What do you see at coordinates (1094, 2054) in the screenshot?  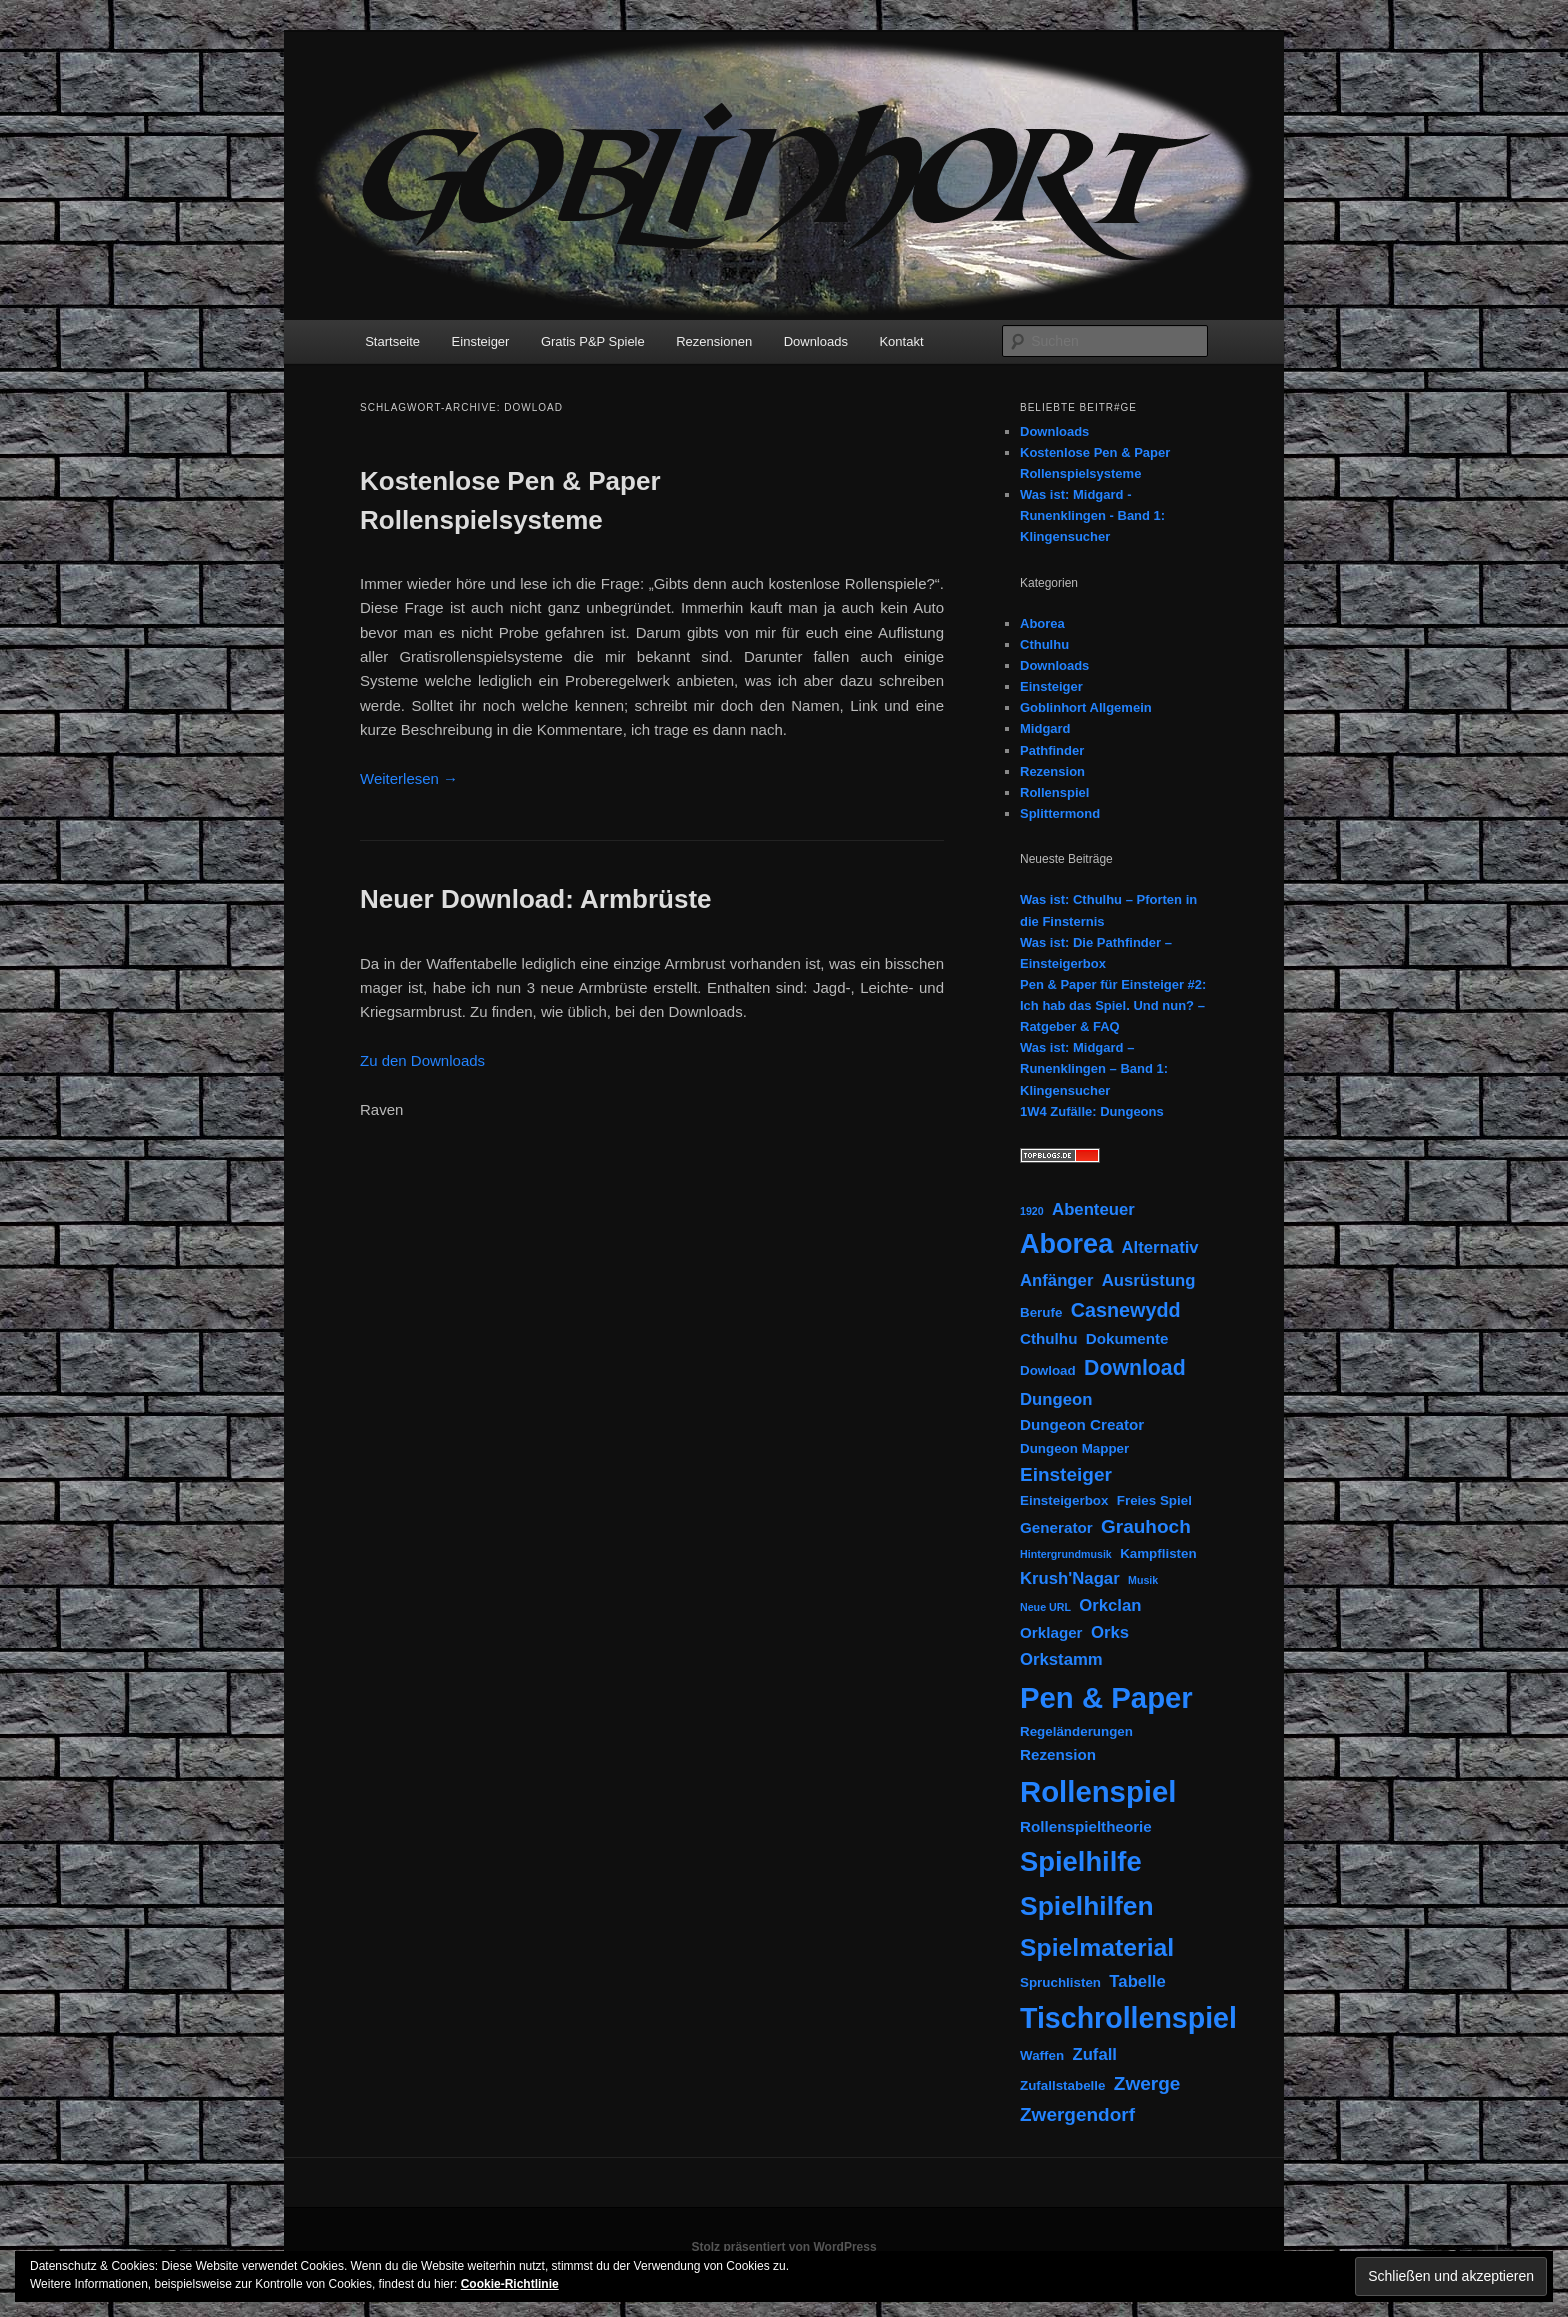 I see `Zufall [Zufall (4 Einträge)]` at bounding box center [1094, 2054].